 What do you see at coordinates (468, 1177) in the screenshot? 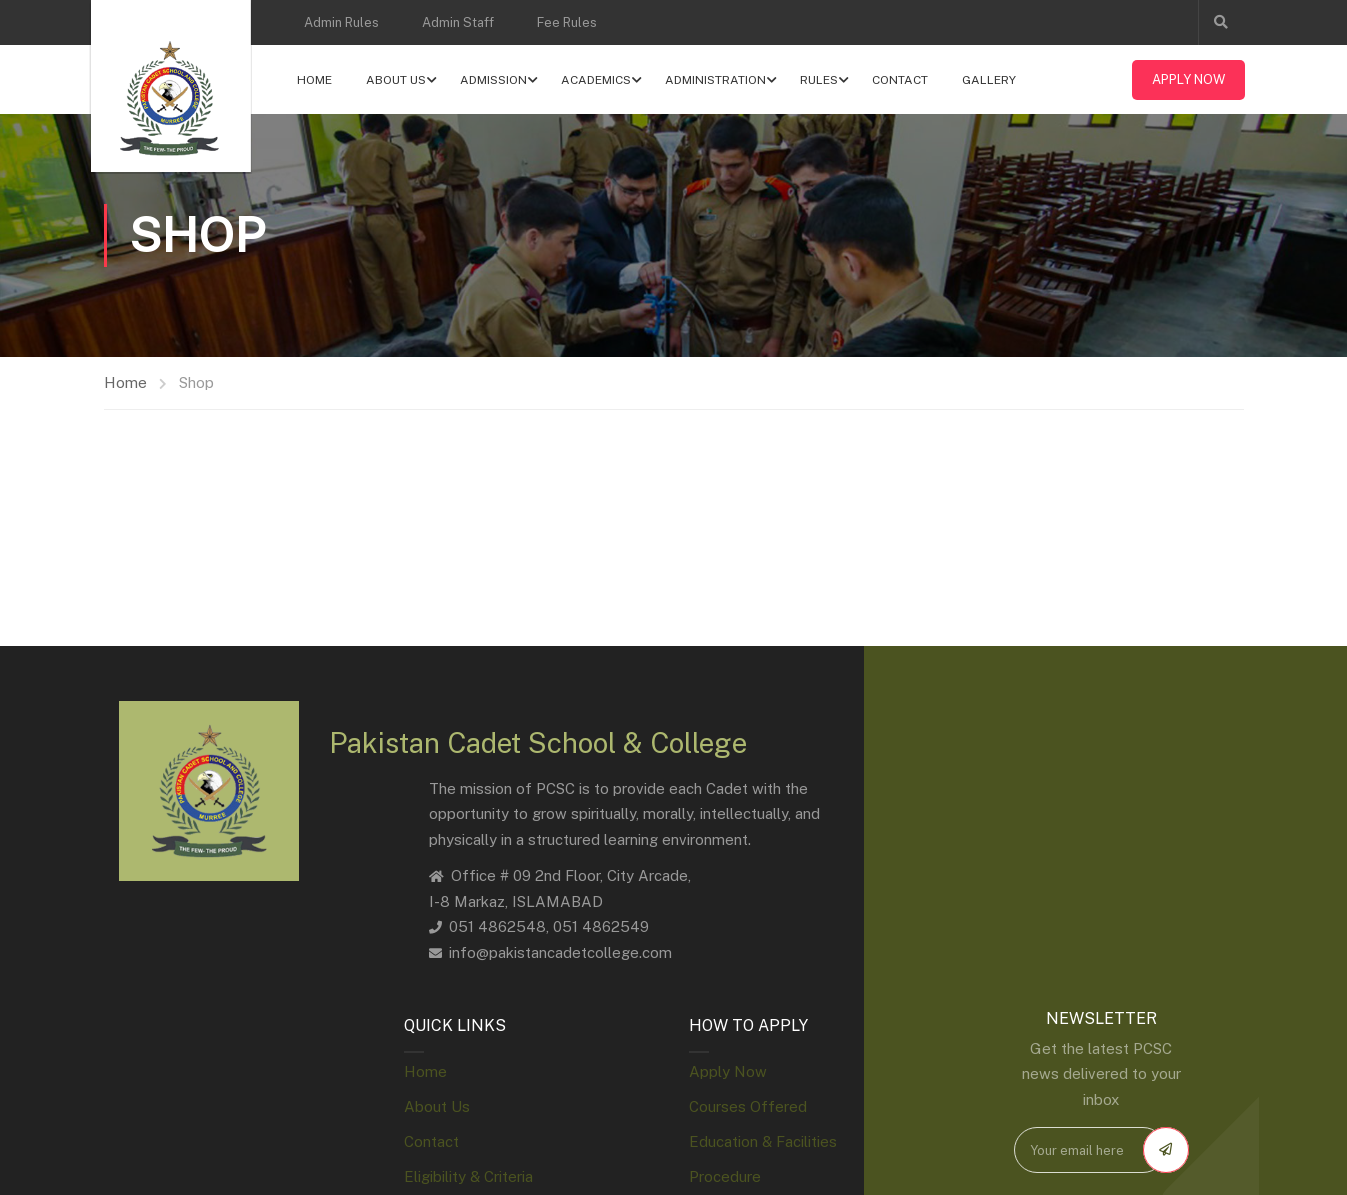
I see `Eligibility & Criteria` at bounding box center [468, 1177].